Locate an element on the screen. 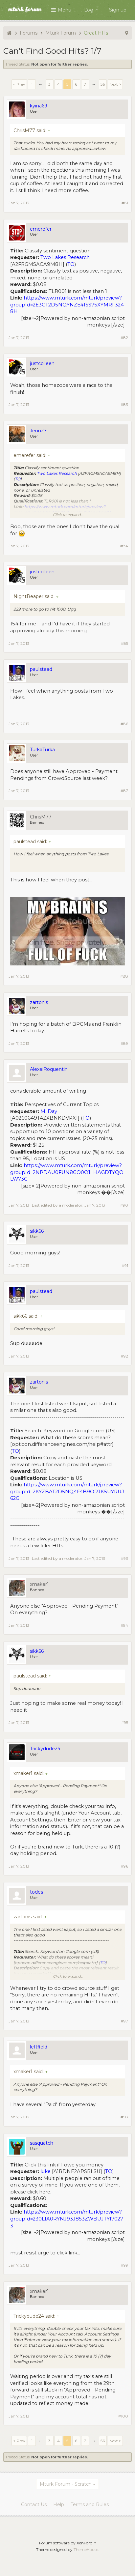  56 is located at coordinates (103, 84).